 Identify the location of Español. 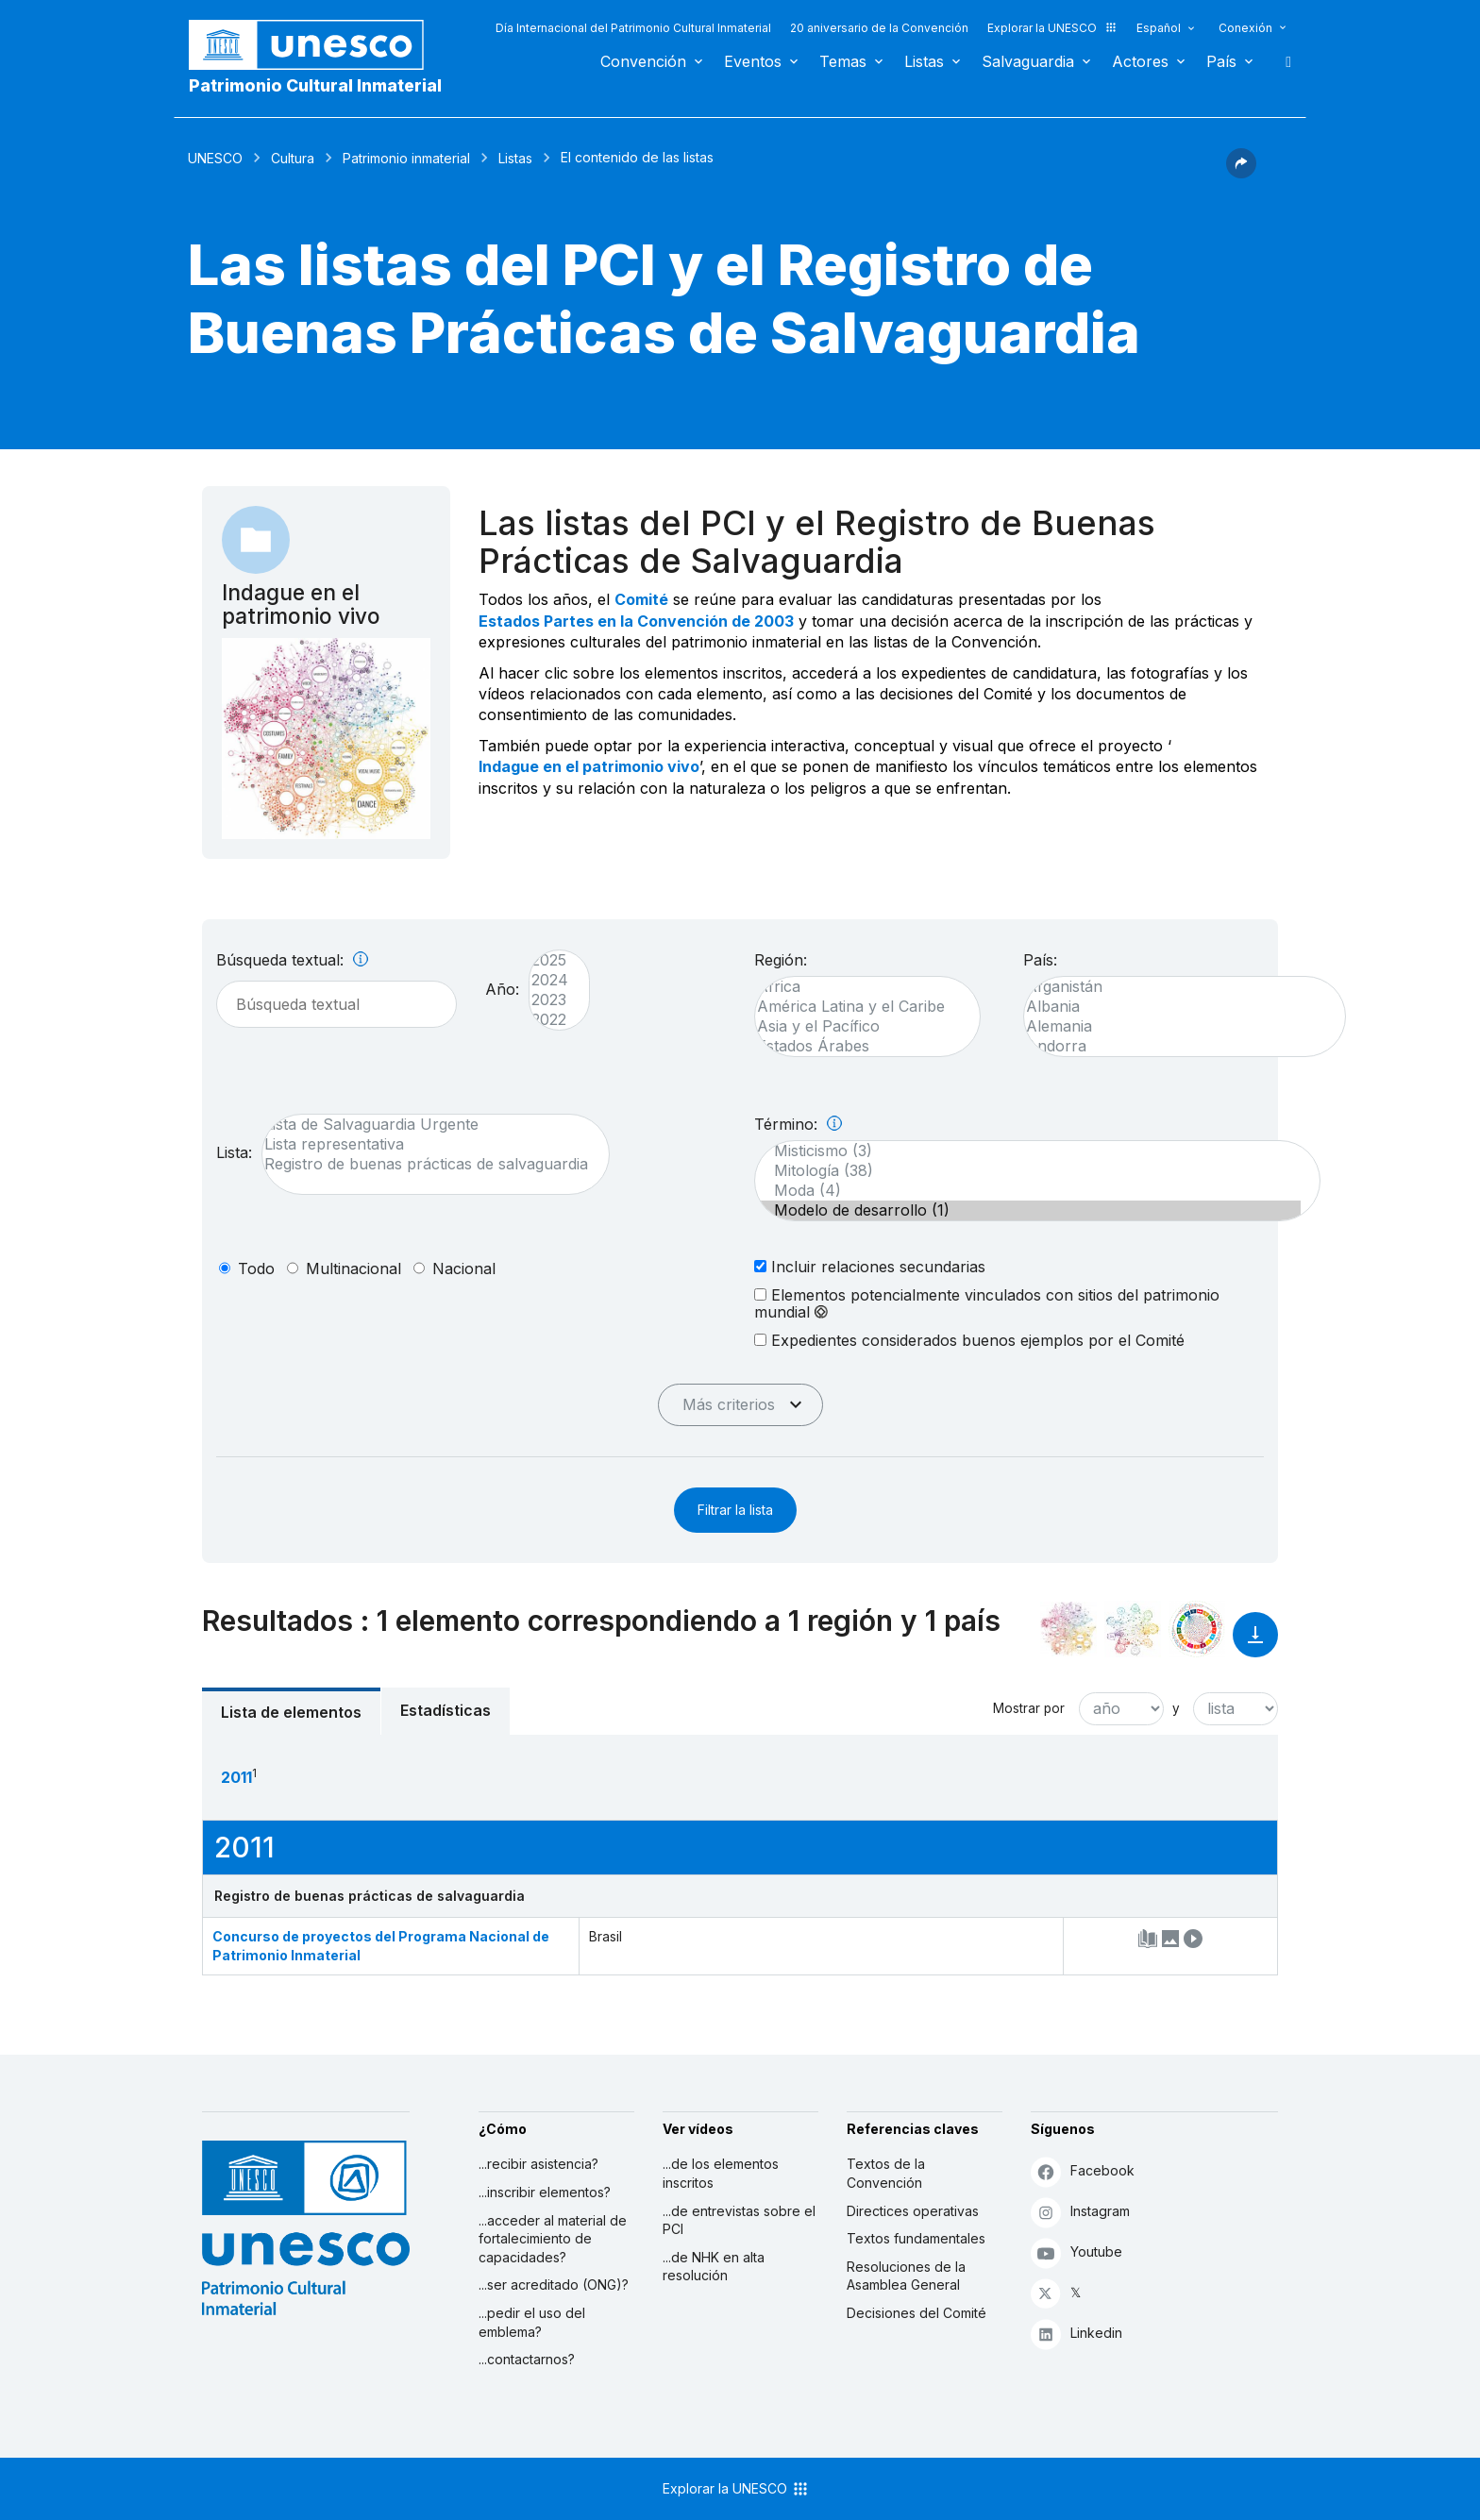
(1158, 28).